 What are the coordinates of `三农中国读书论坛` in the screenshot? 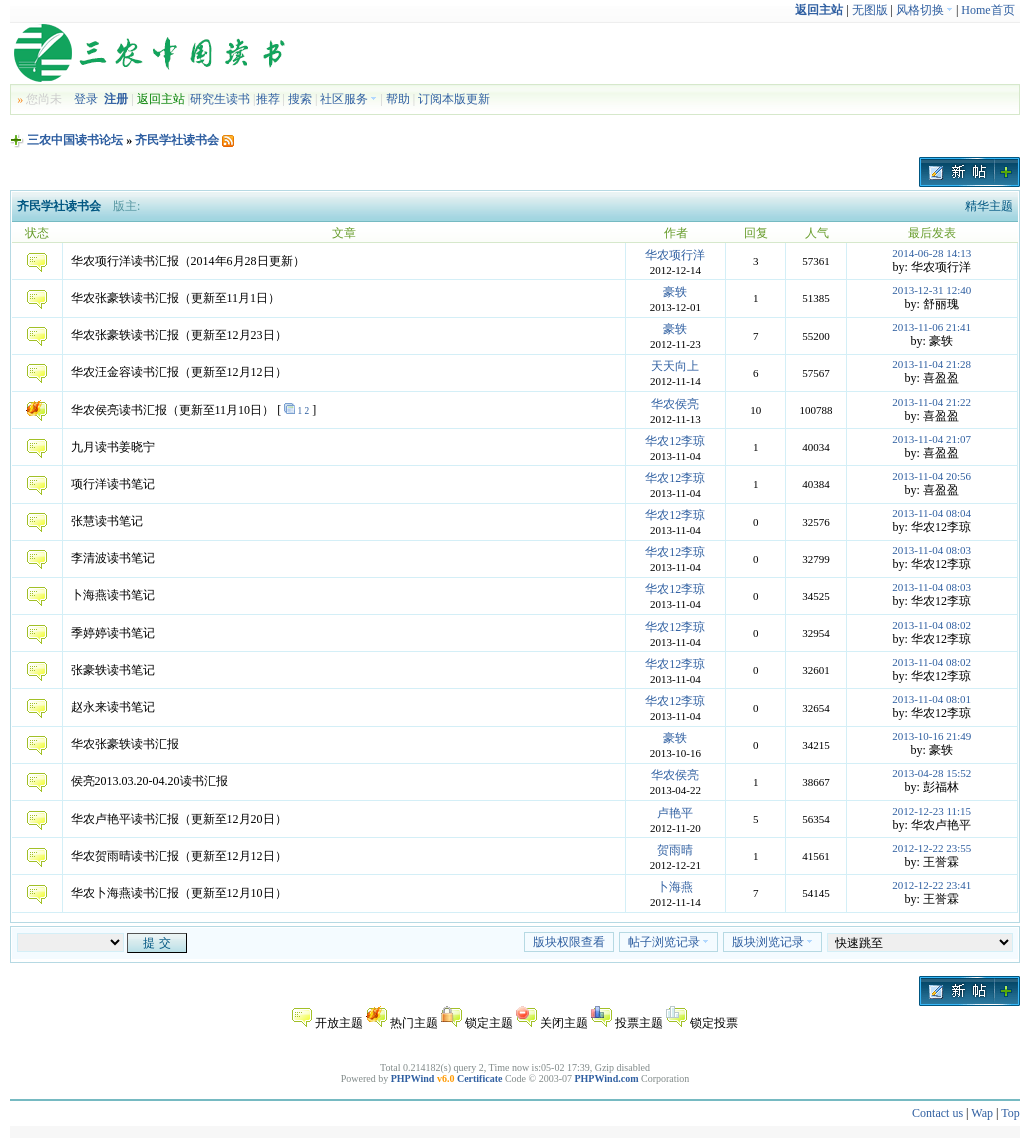 It's located at (75, 140).